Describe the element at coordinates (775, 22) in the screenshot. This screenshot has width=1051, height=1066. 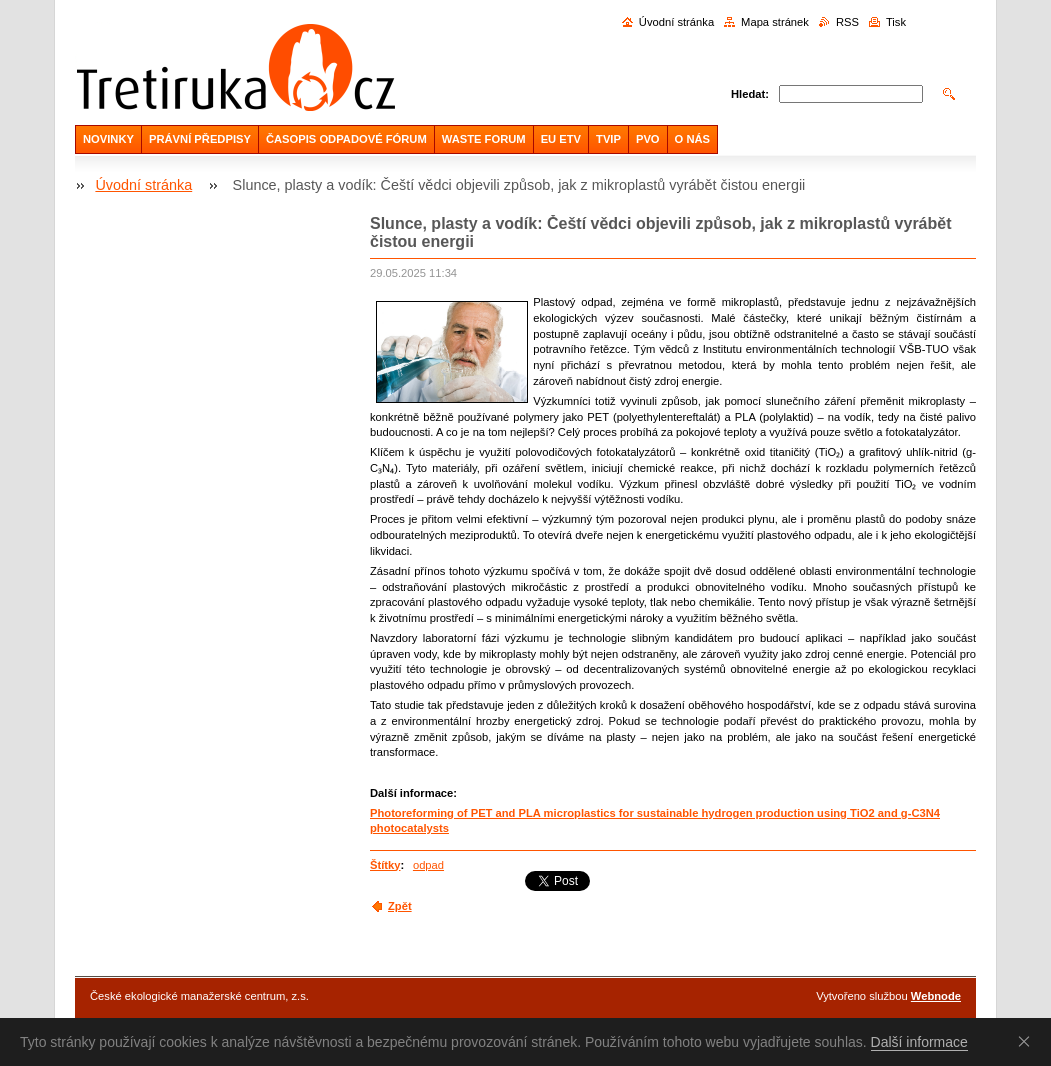
I see `Mapa stránek` at that location.